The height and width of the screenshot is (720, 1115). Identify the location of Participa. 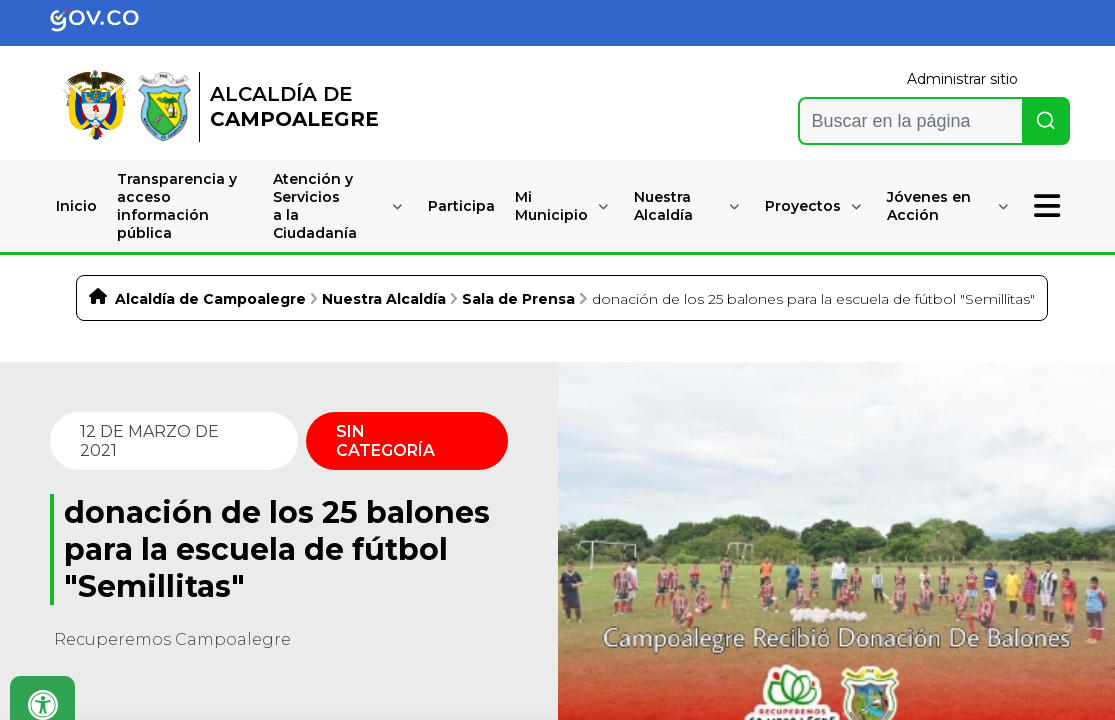
(461, 206).